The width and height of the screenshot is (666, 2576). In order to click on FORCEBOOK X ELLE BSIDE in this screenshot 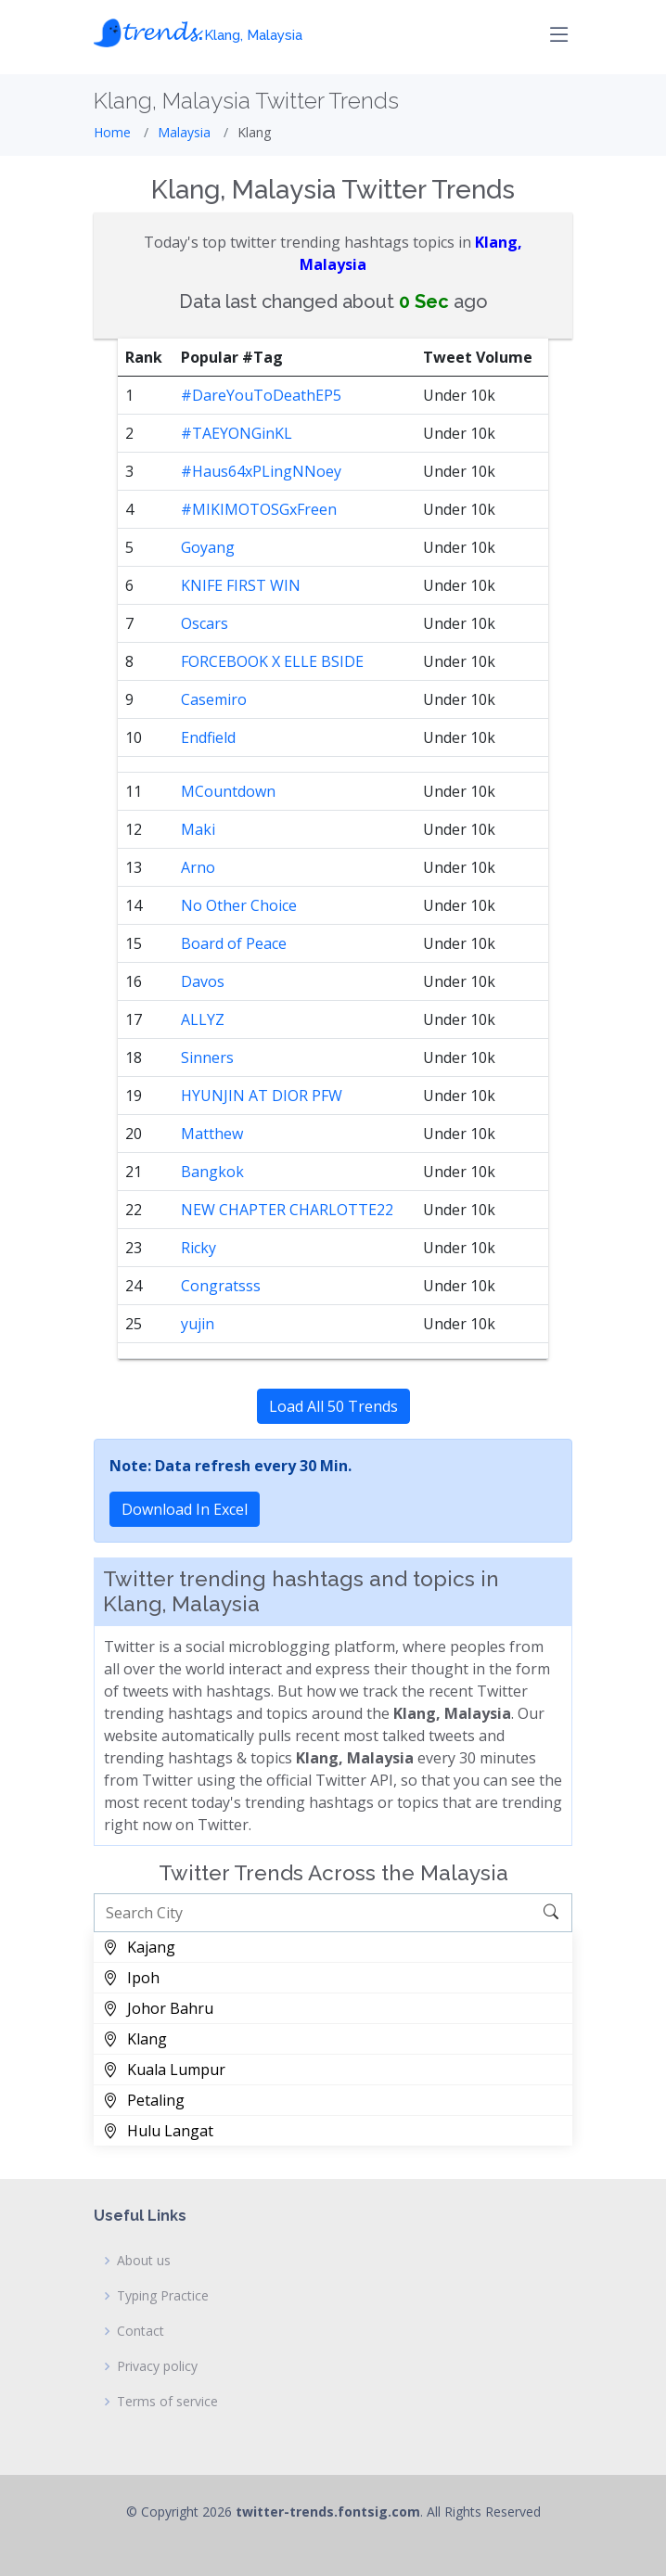, I will do `click(272, 661)`.